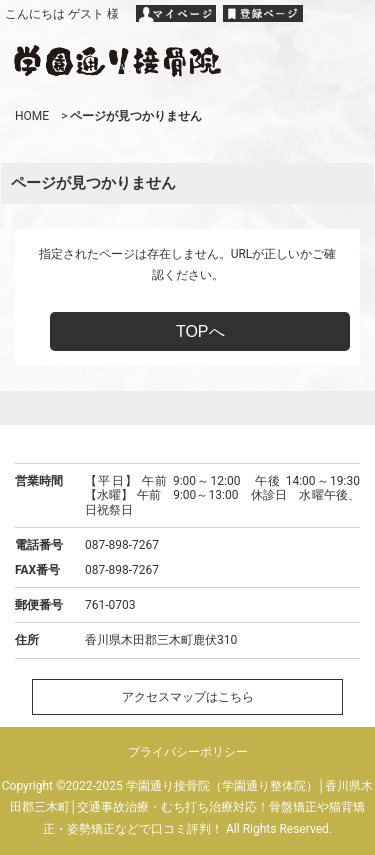 This screenshot has width=375, height=855. Describe the element at coordinates (188, 407) in the screenshot. I see `ページトップへ` at that location.